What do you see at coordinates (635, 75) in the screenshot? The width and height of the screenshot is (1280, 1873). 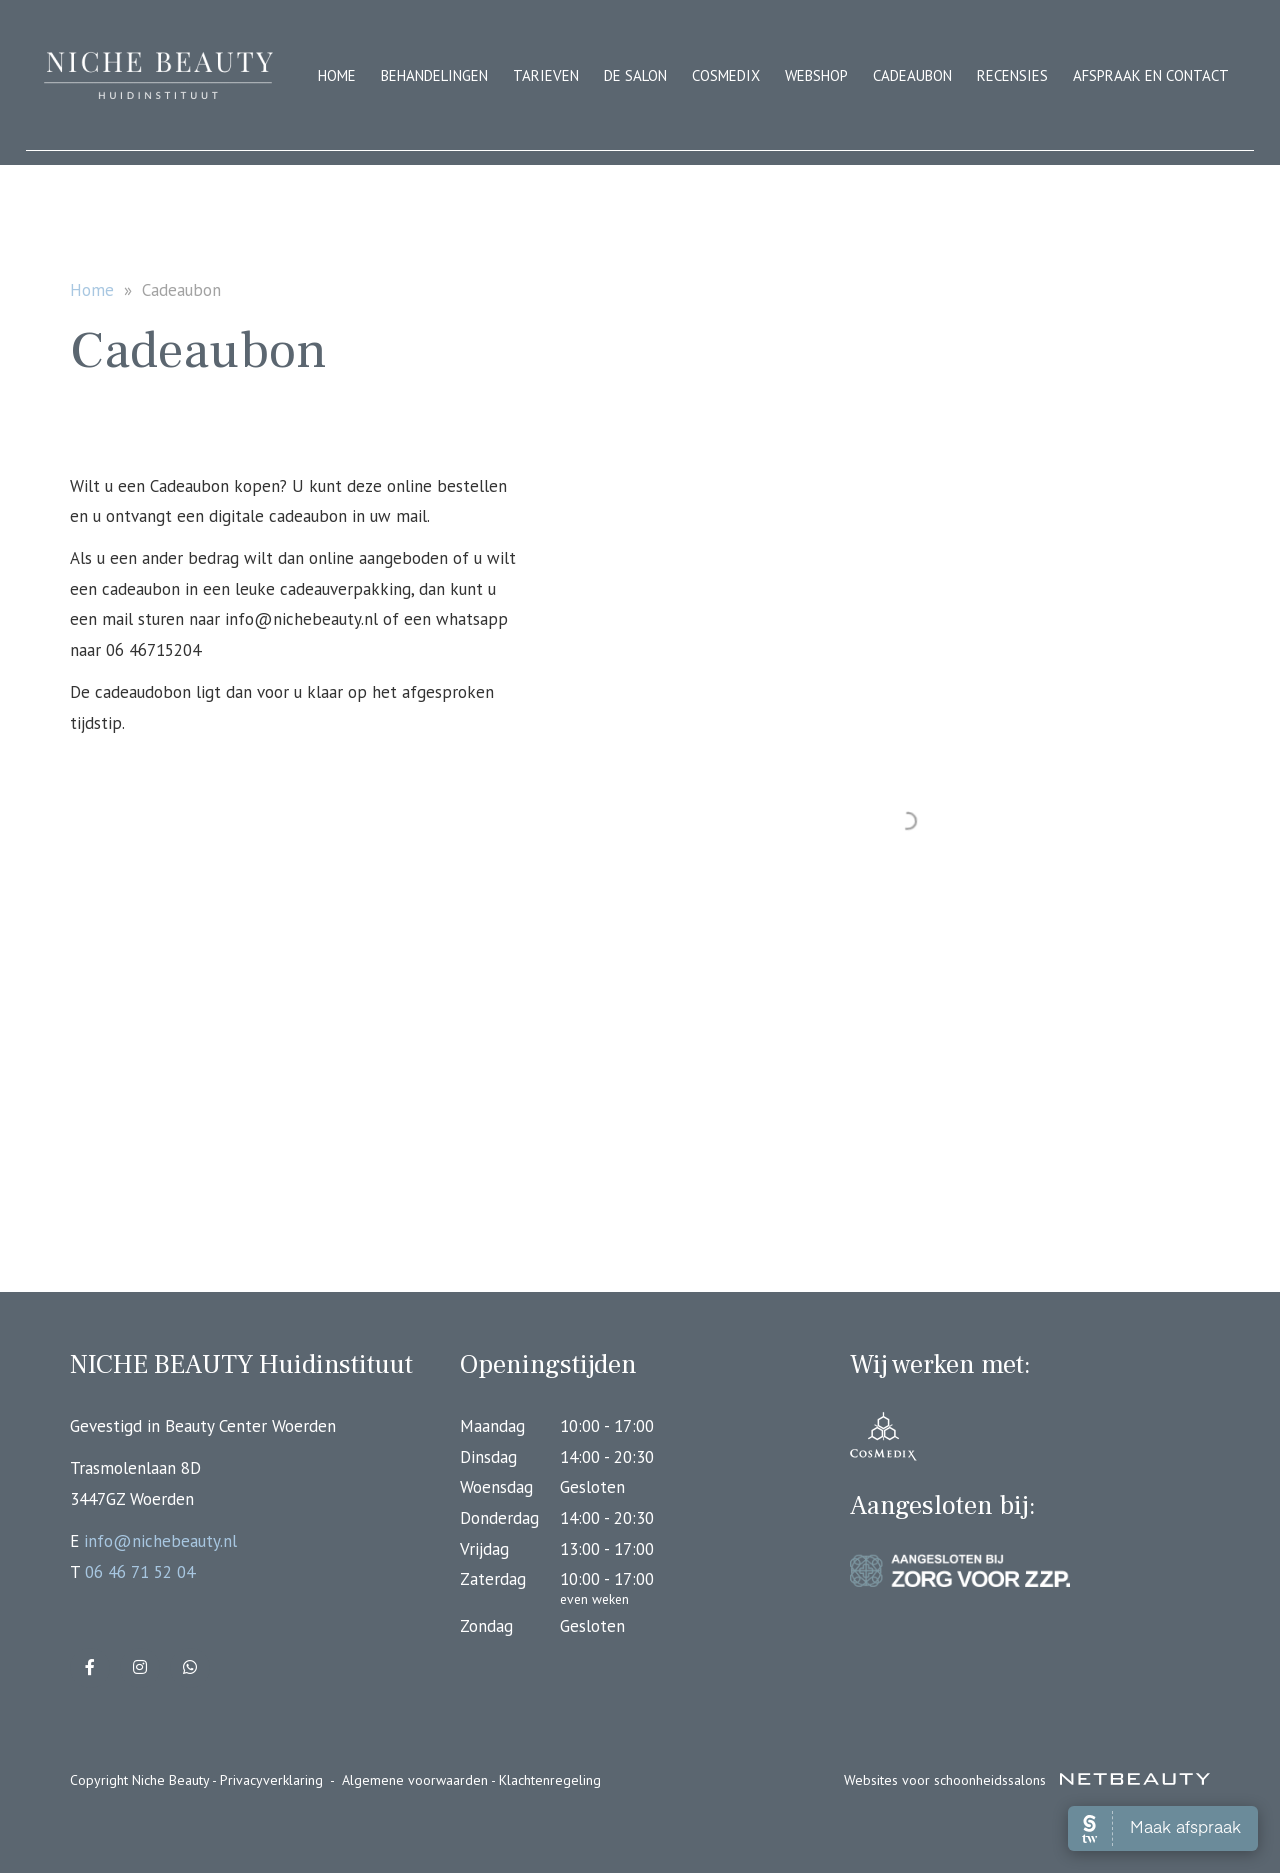 I see `De salon` at bounding box center [635, 75].